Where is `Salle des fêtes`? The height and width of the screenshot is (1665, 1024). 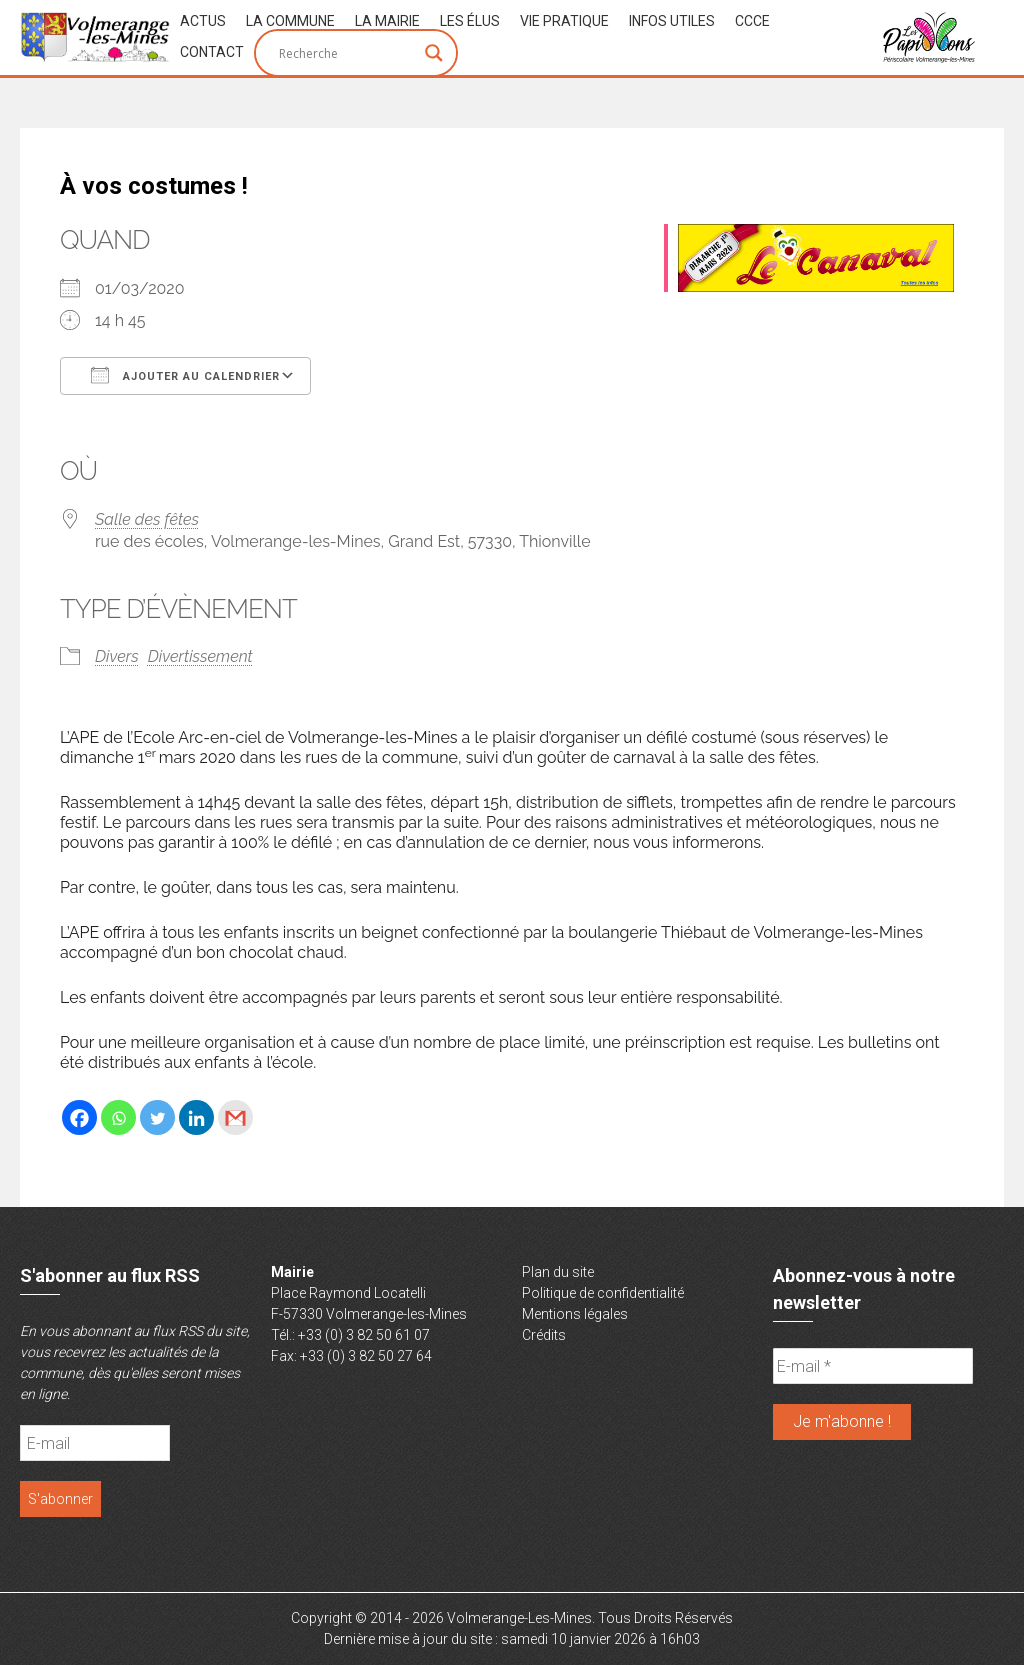 Salle des fêtes is located at coordinates (147, 519).